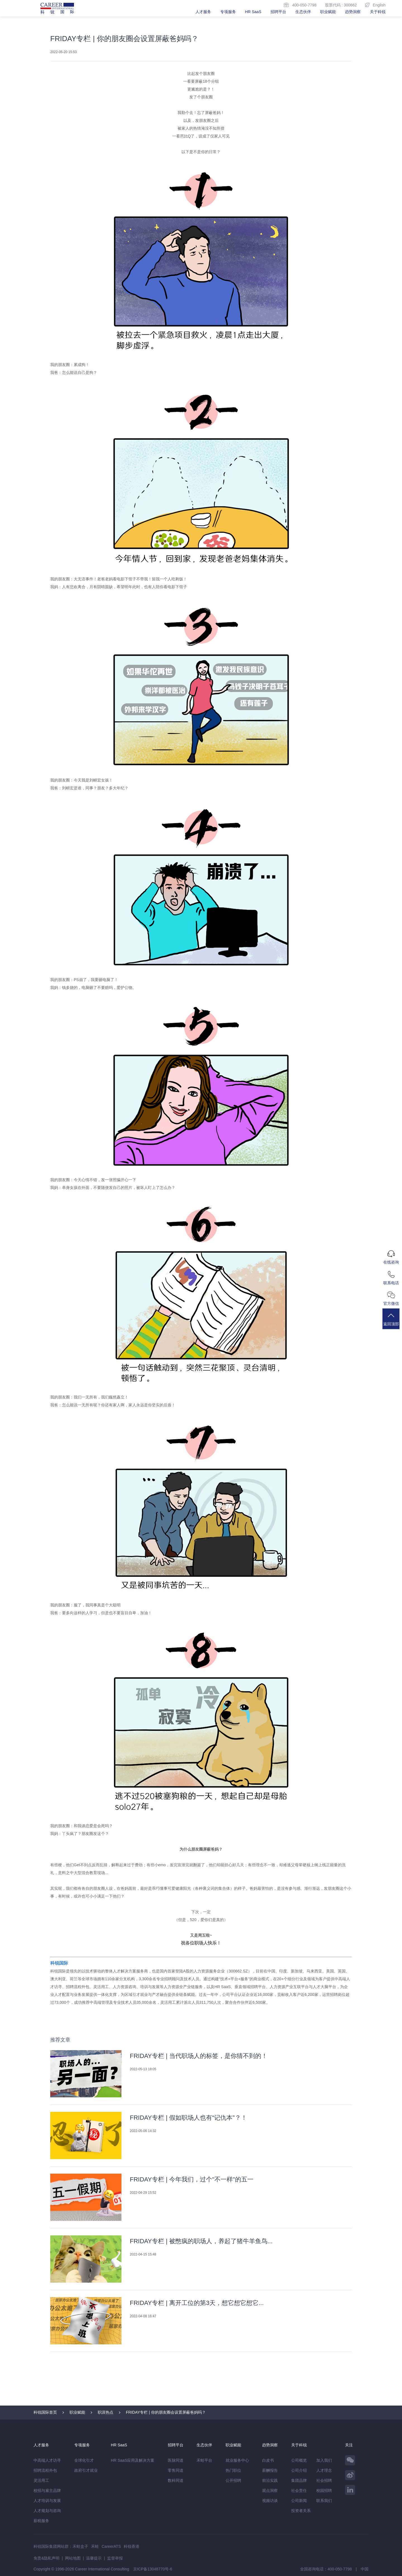 This screenshot has width=402, height=2576. What do you see at coordinates (299, 2500) in the screenshot?
I see `公司新闻` at bounding box center [299, 2500].